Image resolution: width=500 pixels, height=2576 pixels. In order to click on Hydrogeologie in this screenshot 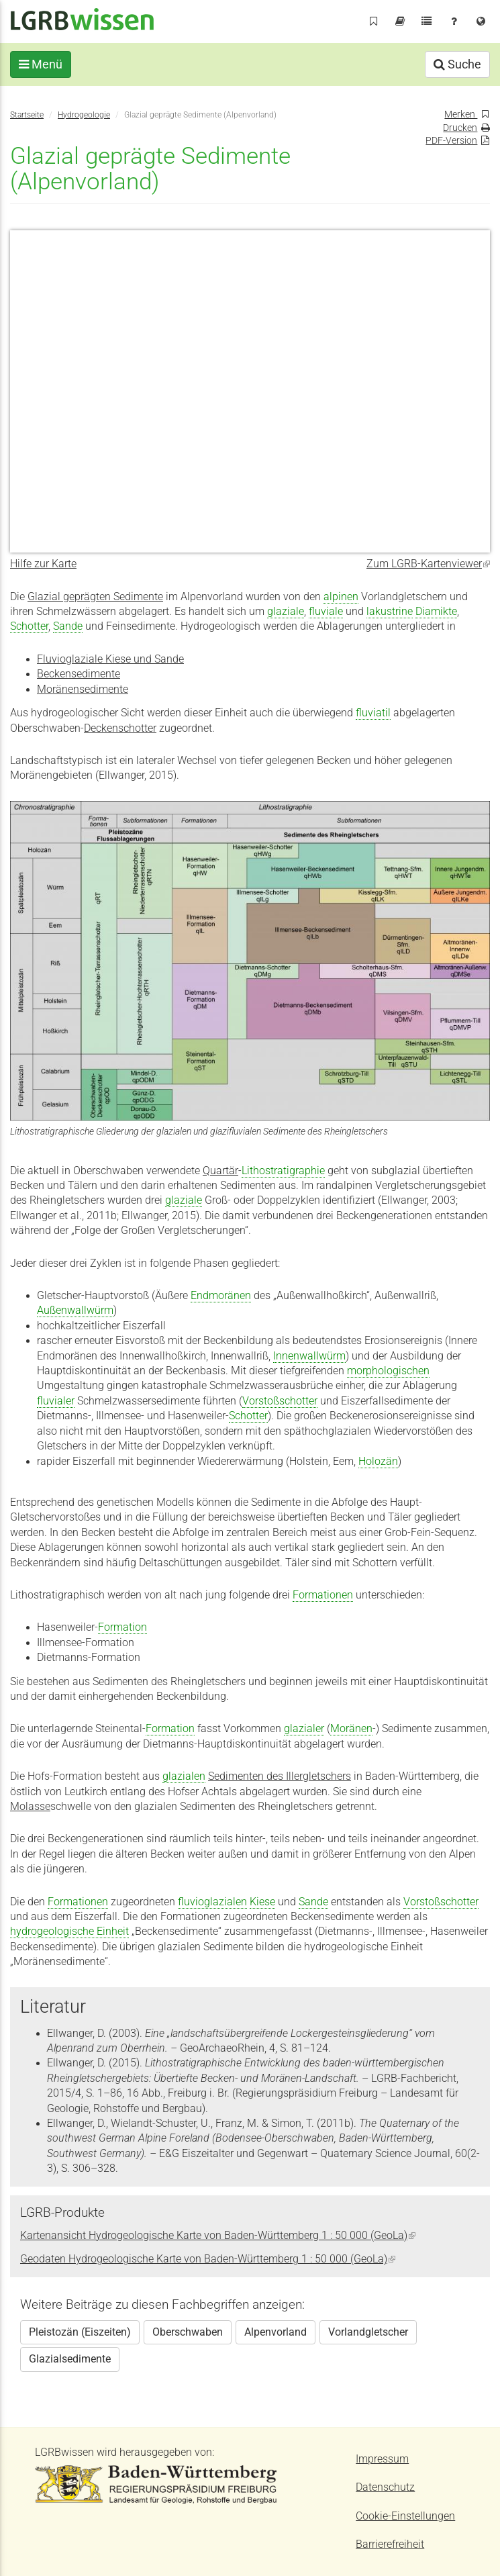, I will do `click(84, 114)`.